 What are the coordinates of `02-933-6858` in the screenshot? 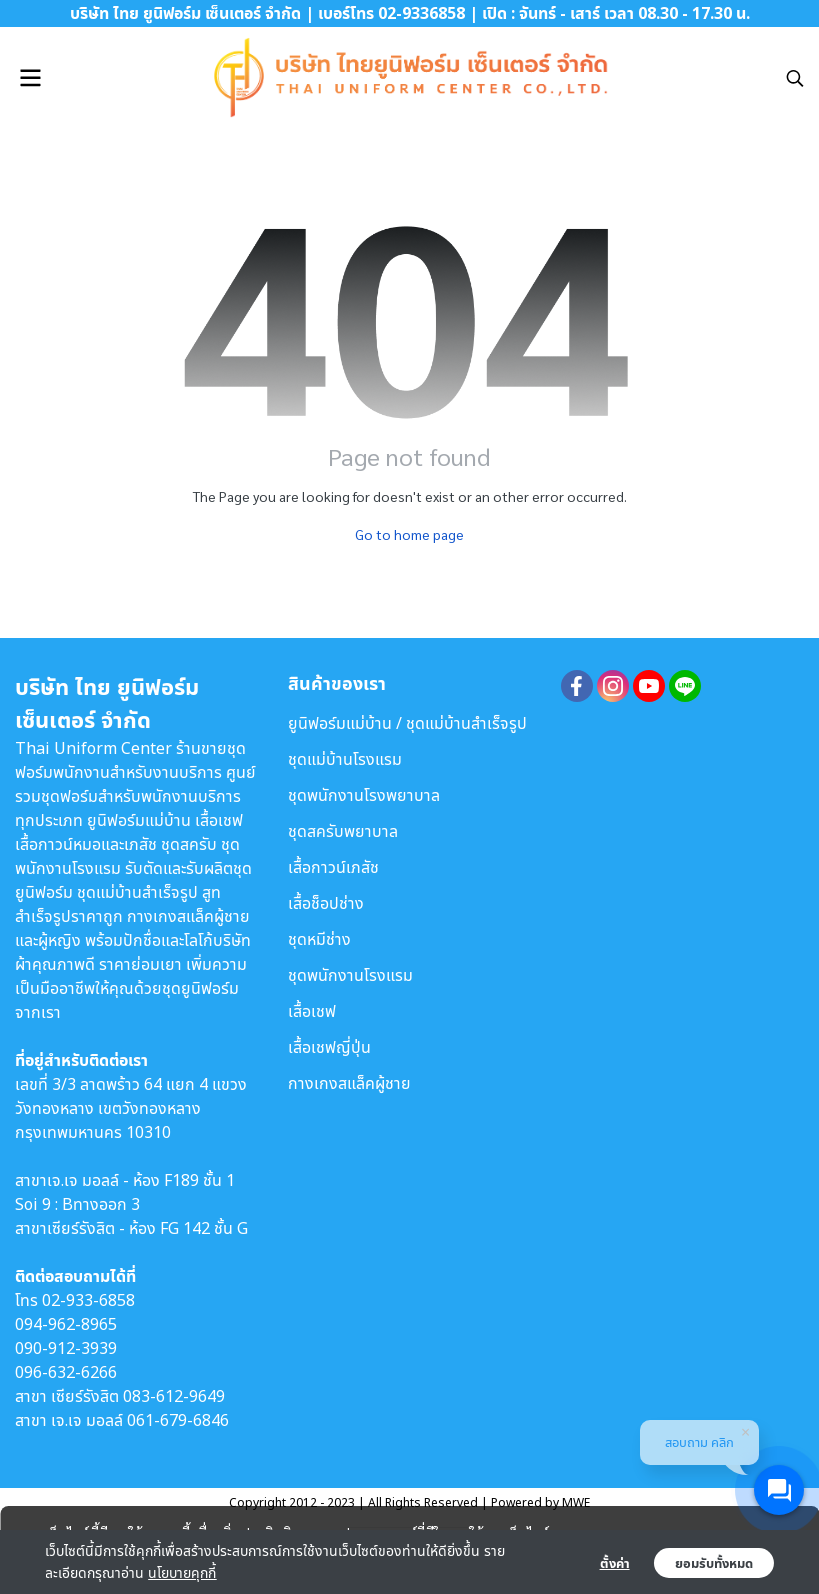 It's located at (88, 1300).